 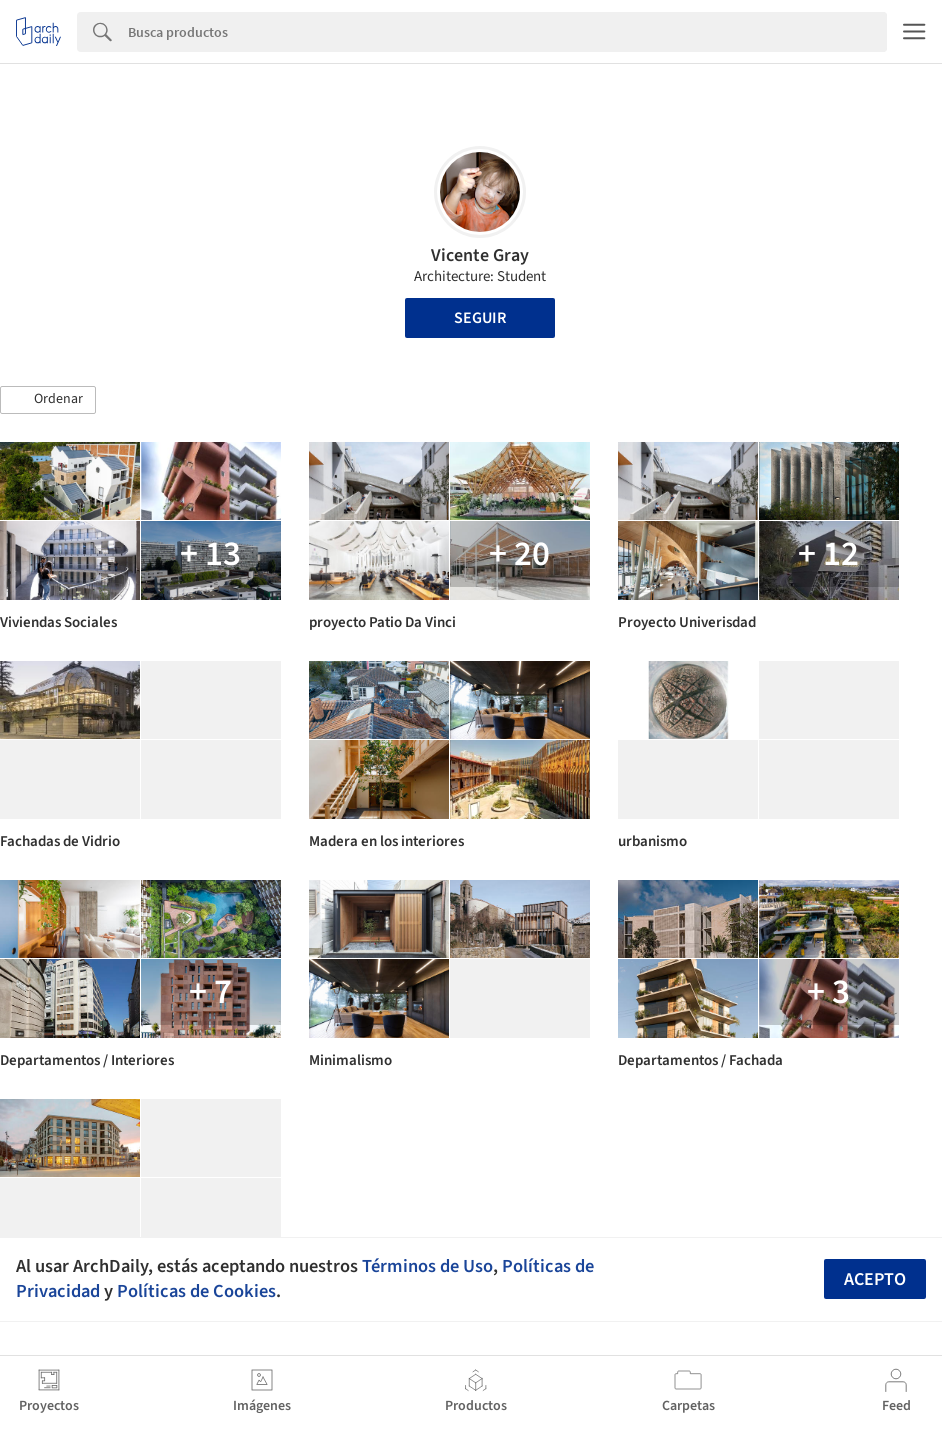 What do you see at coordinates (480, 255) in the screenshot?
I see `Vicente Gray` at bounding box center [480, 255].